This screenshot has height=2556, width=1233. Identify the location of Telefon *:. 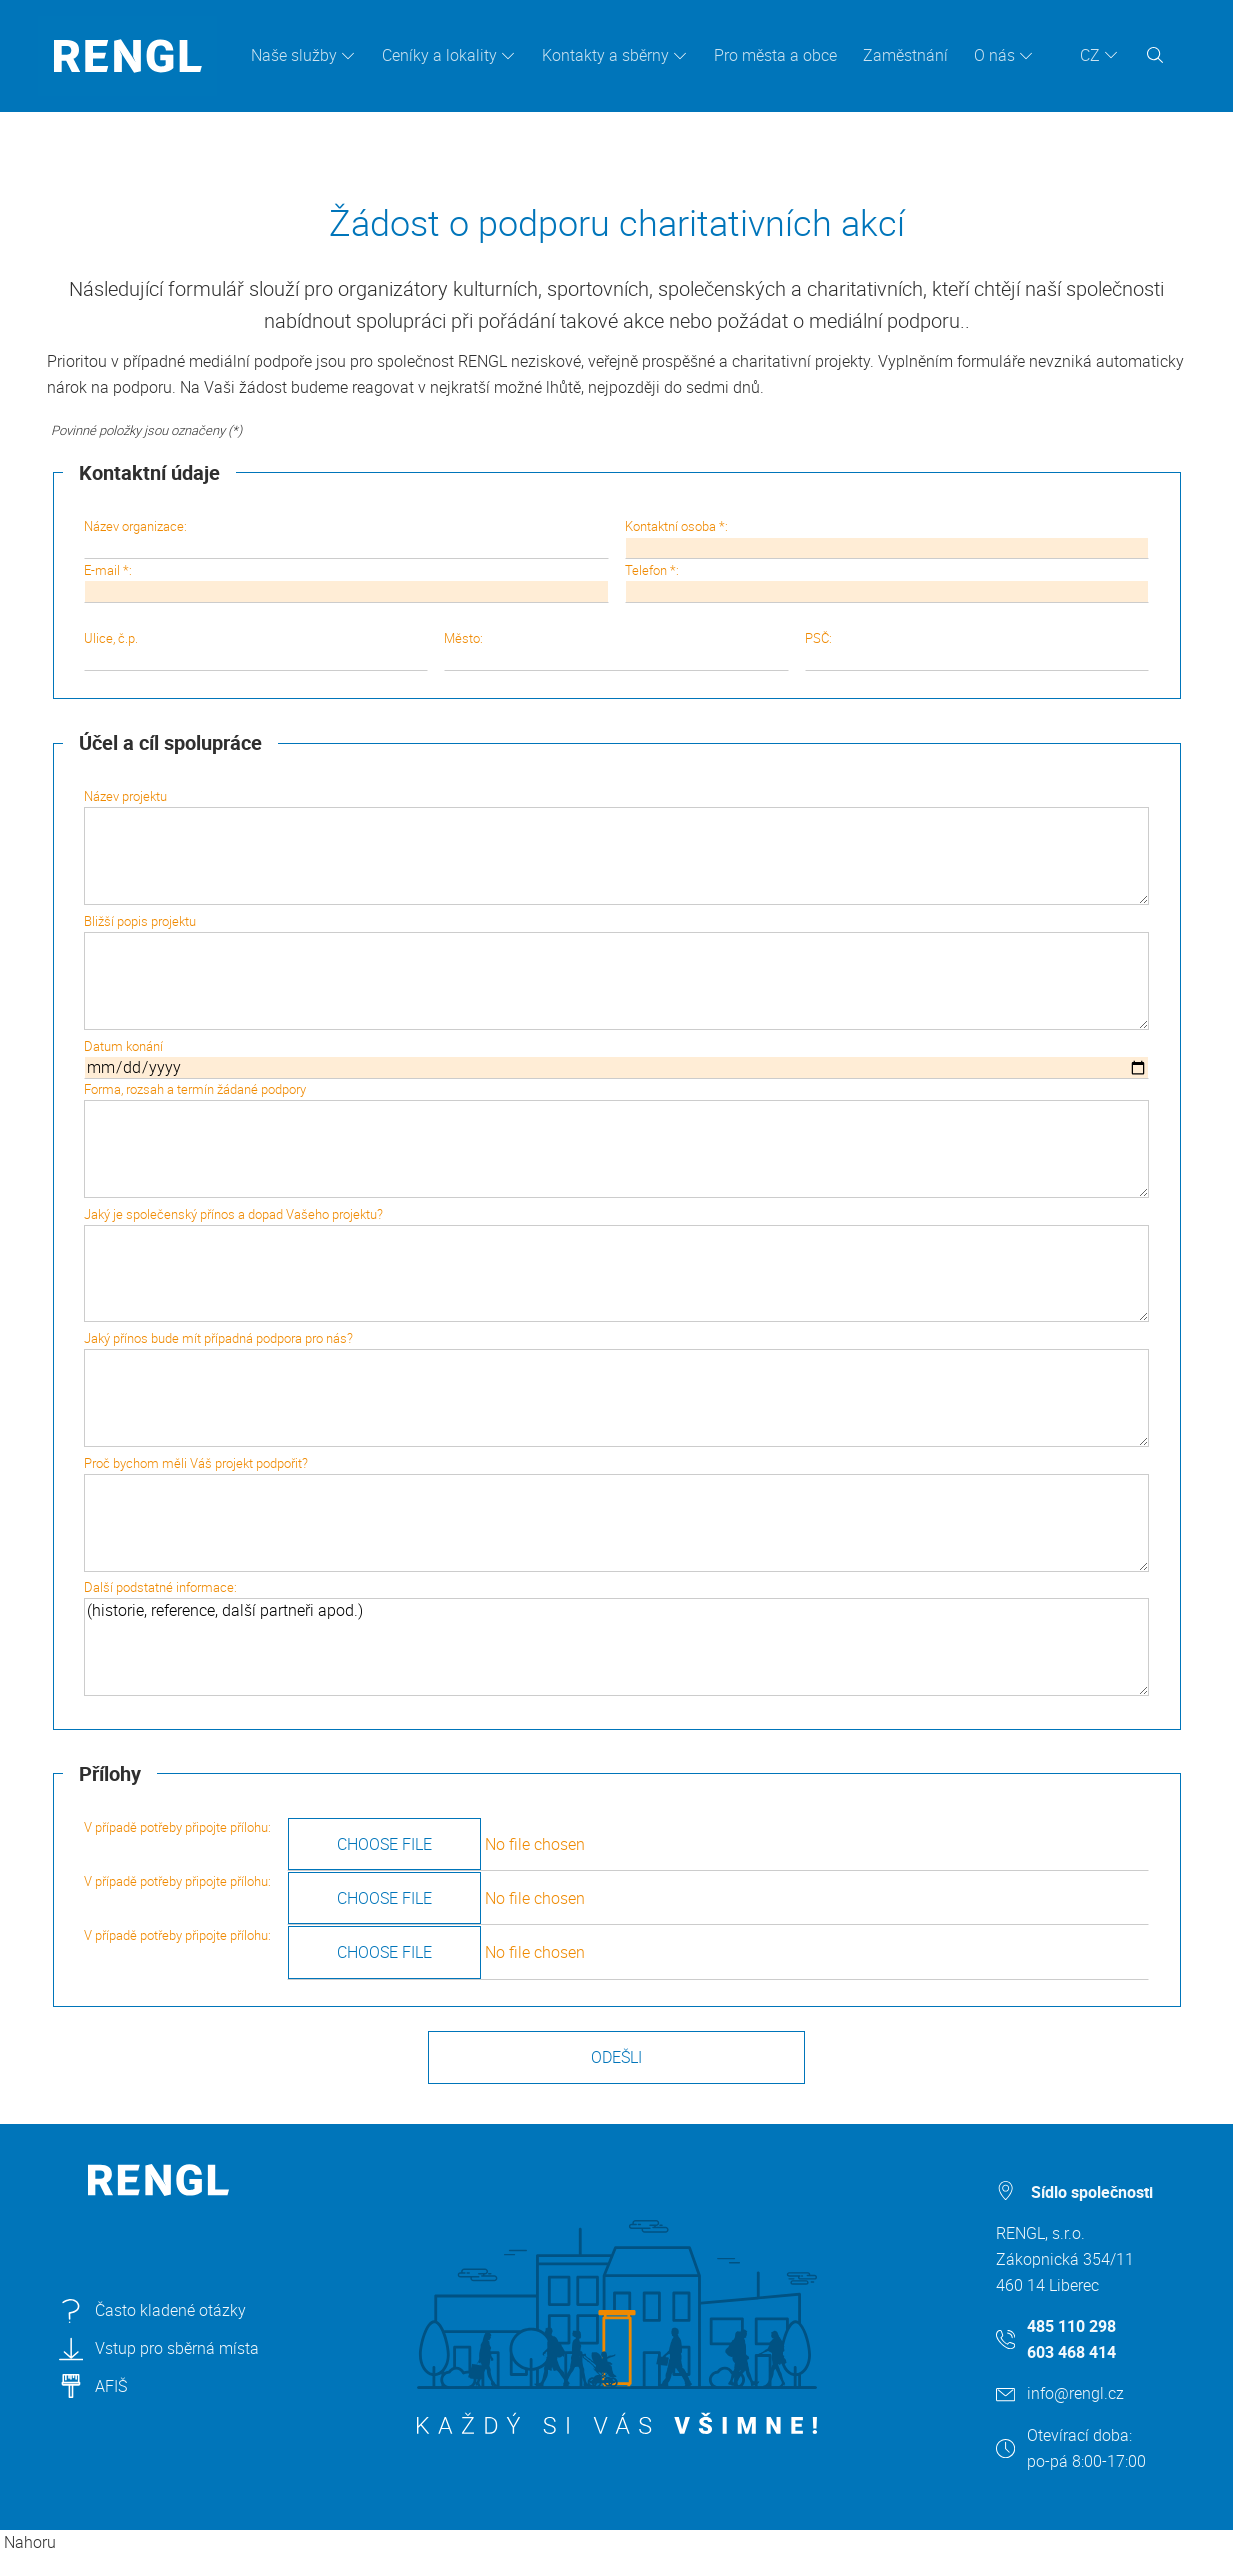
(887, 582).